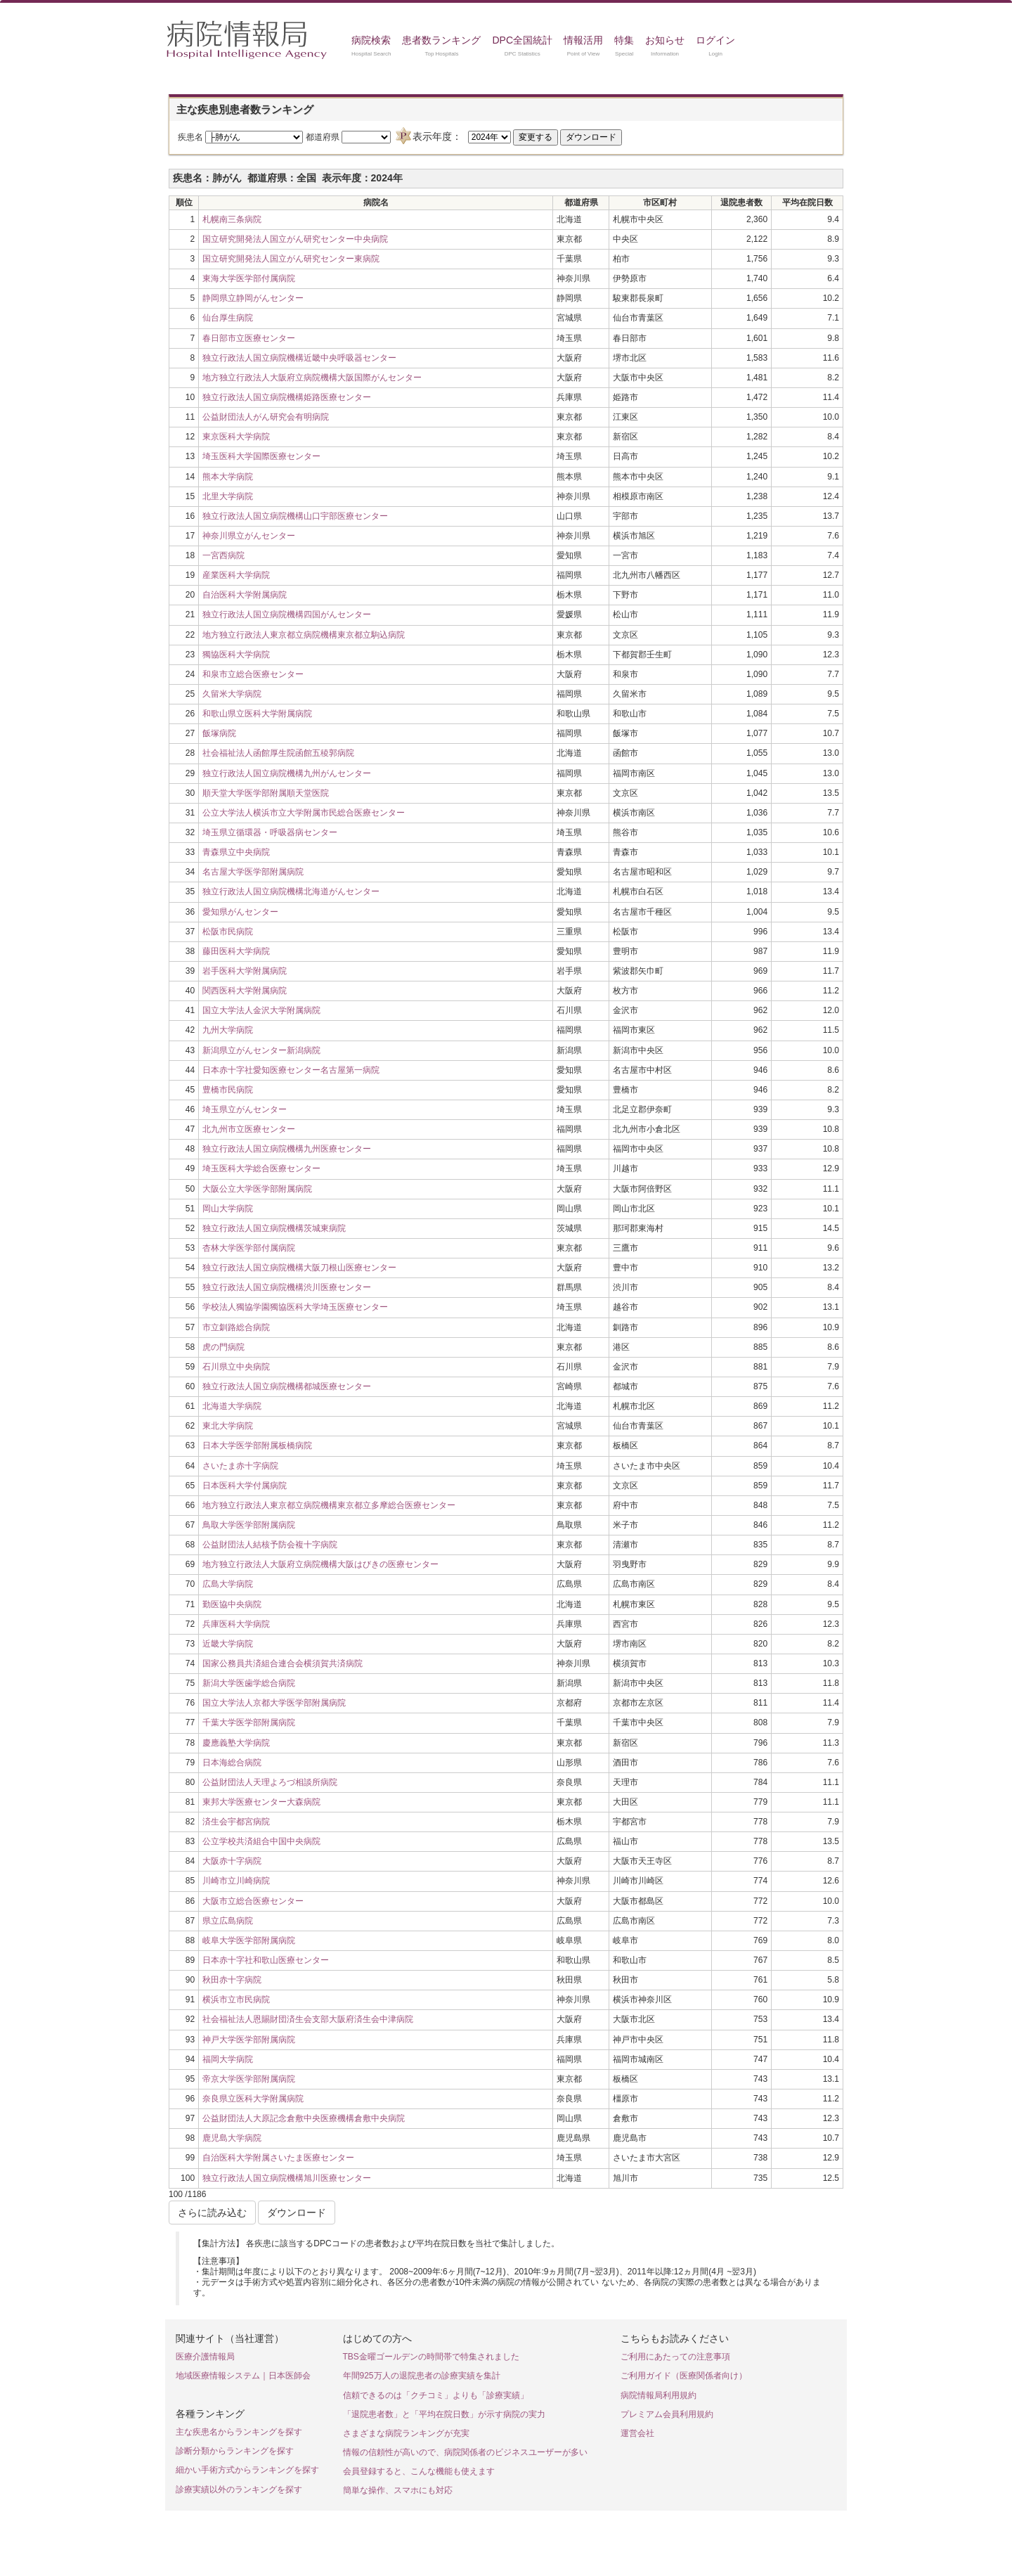 The image size is (1012, 2576). I want to click on 愛知県がんセンター, so click(240, 912).